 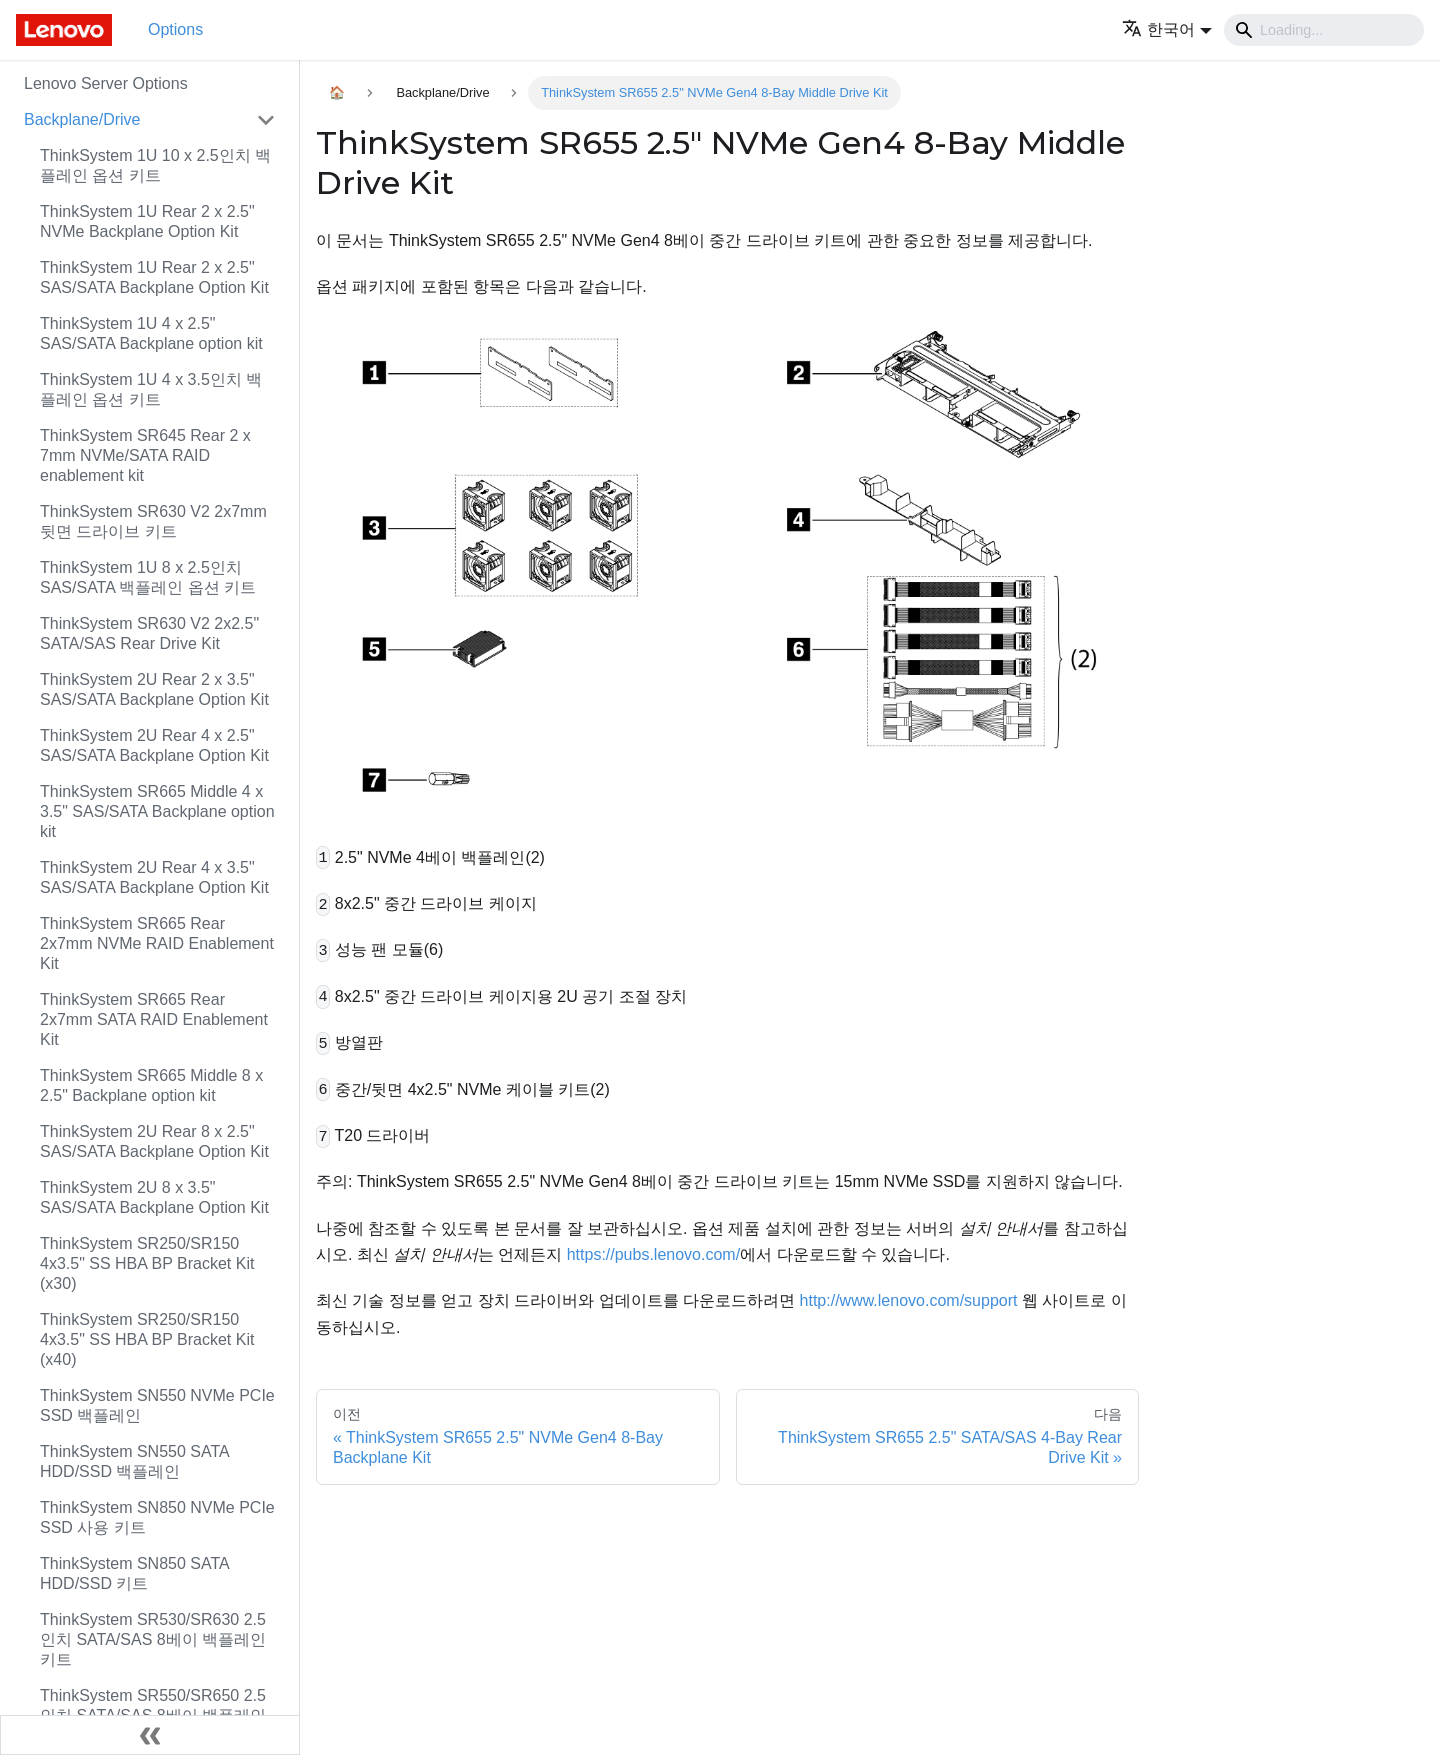 I want to click on ThinkSystem SN850 NVMe PCIe SSD 사용 키트, so click(x=157, y=1517).